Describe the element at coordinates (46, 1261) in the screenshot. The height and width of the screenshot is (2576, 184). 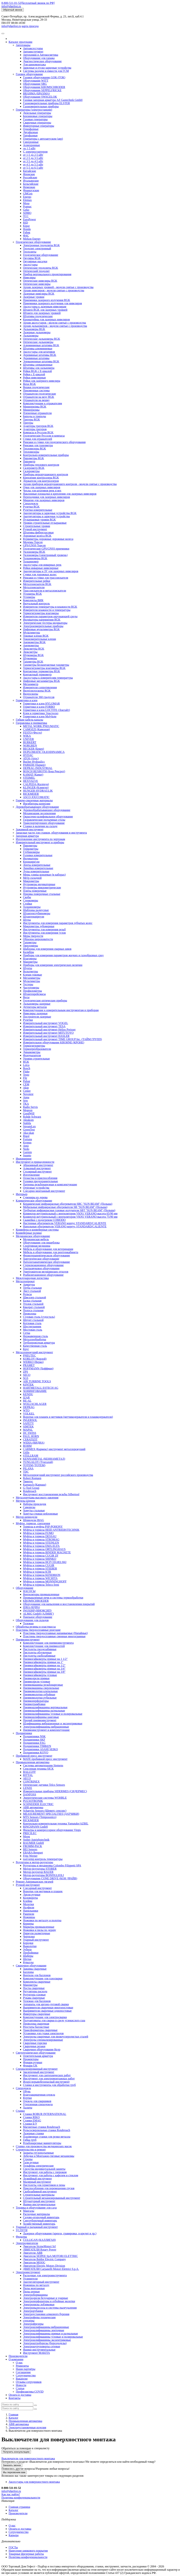
I see `Патологоанатомическое оборудование` at that location.